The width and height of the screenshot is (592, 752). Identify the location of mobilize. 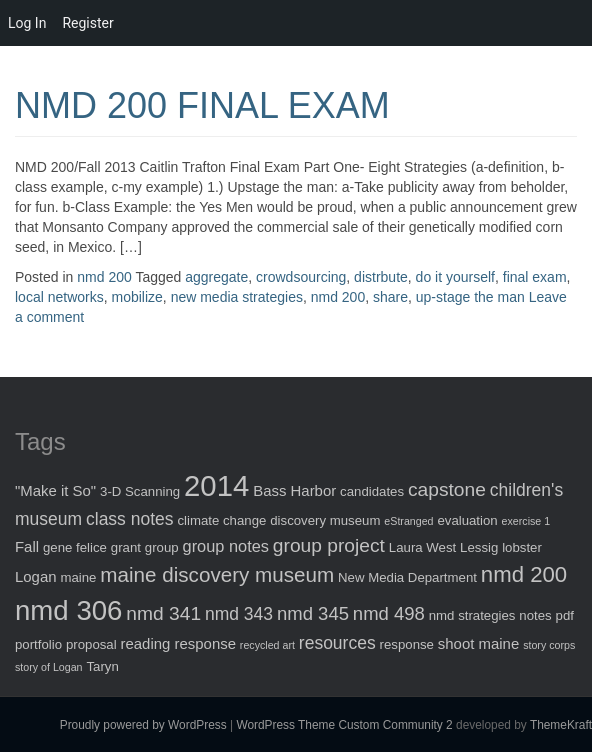
(136, 297).